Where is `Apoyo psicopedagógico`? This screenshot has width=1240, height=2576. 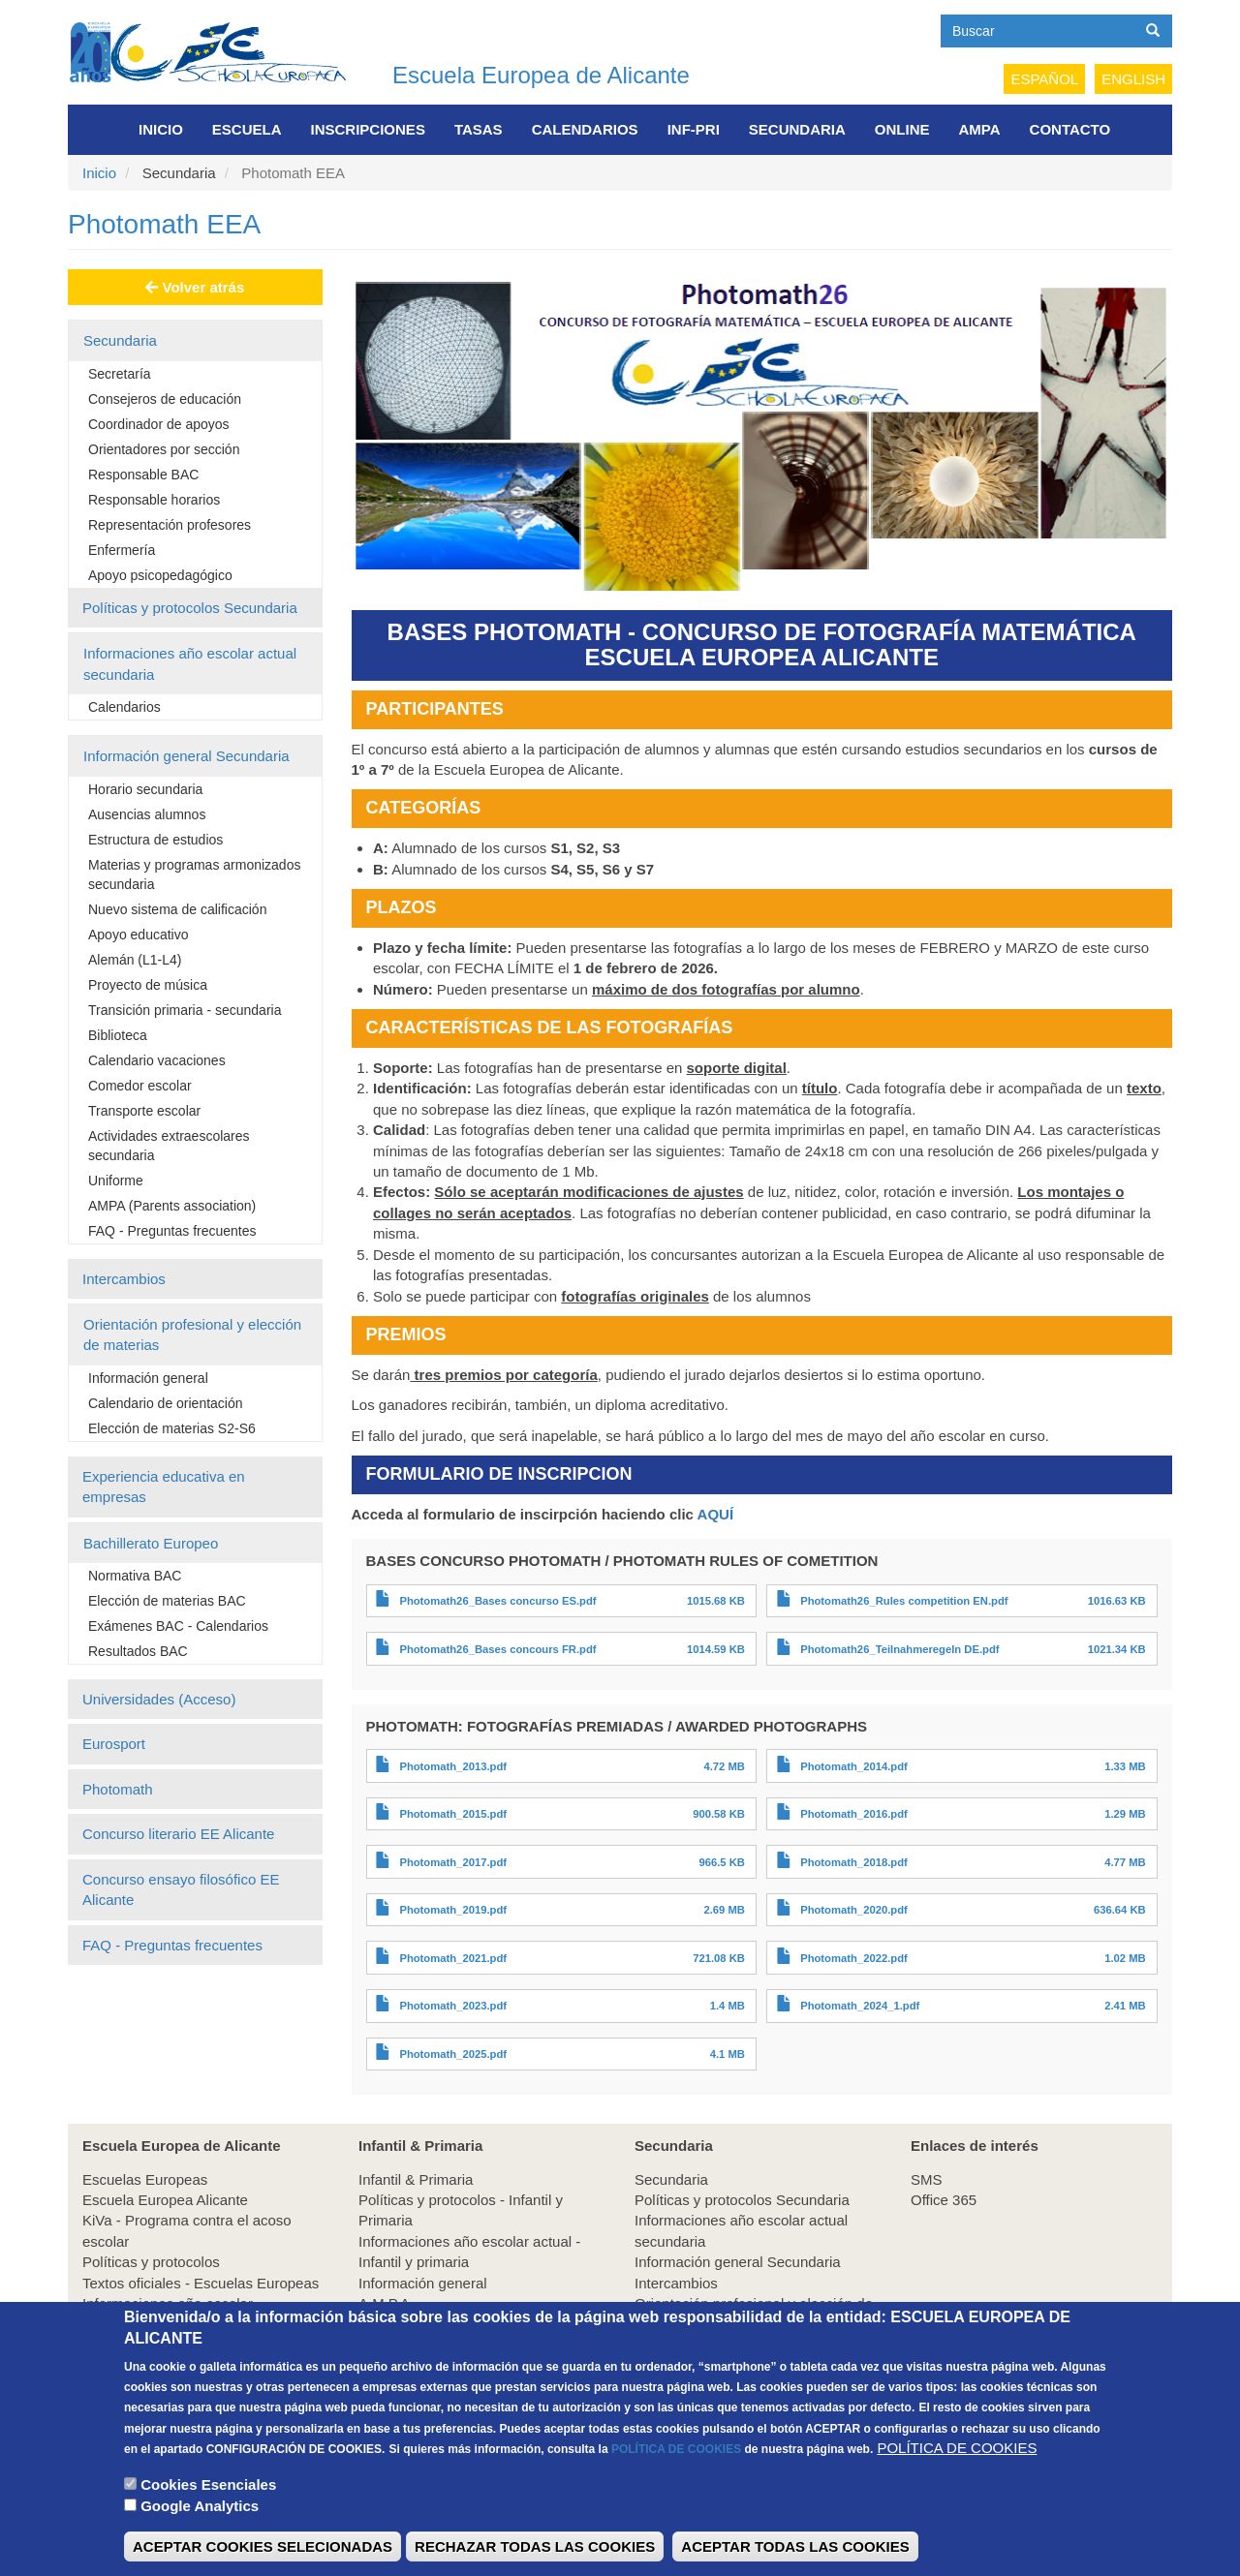
Apoyo psicopedagógico is located at coordinates (160, 575).